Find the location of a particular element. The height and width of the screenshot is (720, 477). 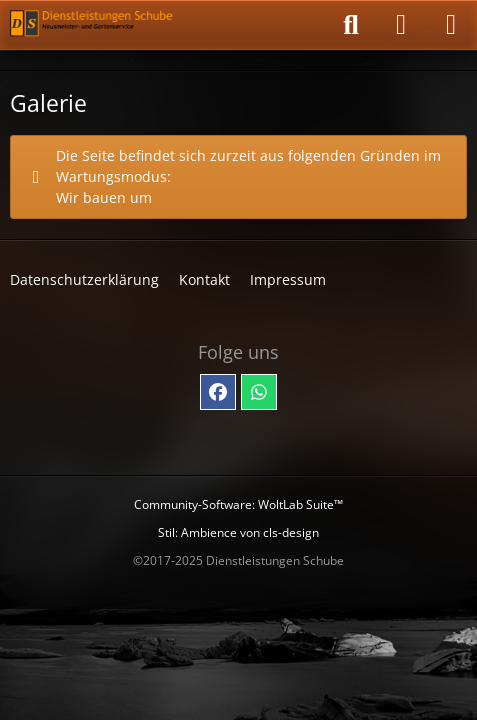

[Whatsapp] is located at coordinates (259, 392).